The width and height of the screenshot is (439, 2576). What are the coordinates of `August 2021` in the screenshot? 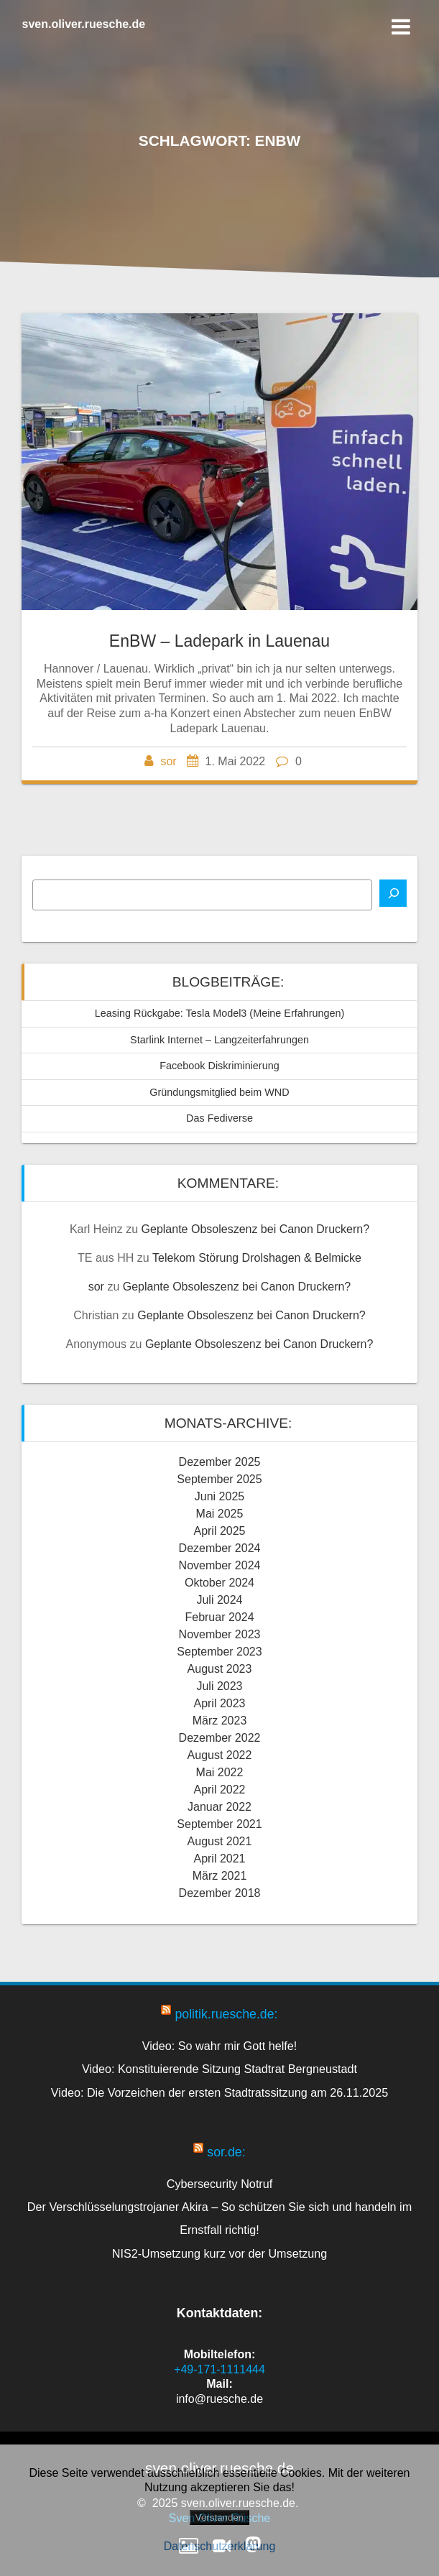 It's located at (220, 1841).